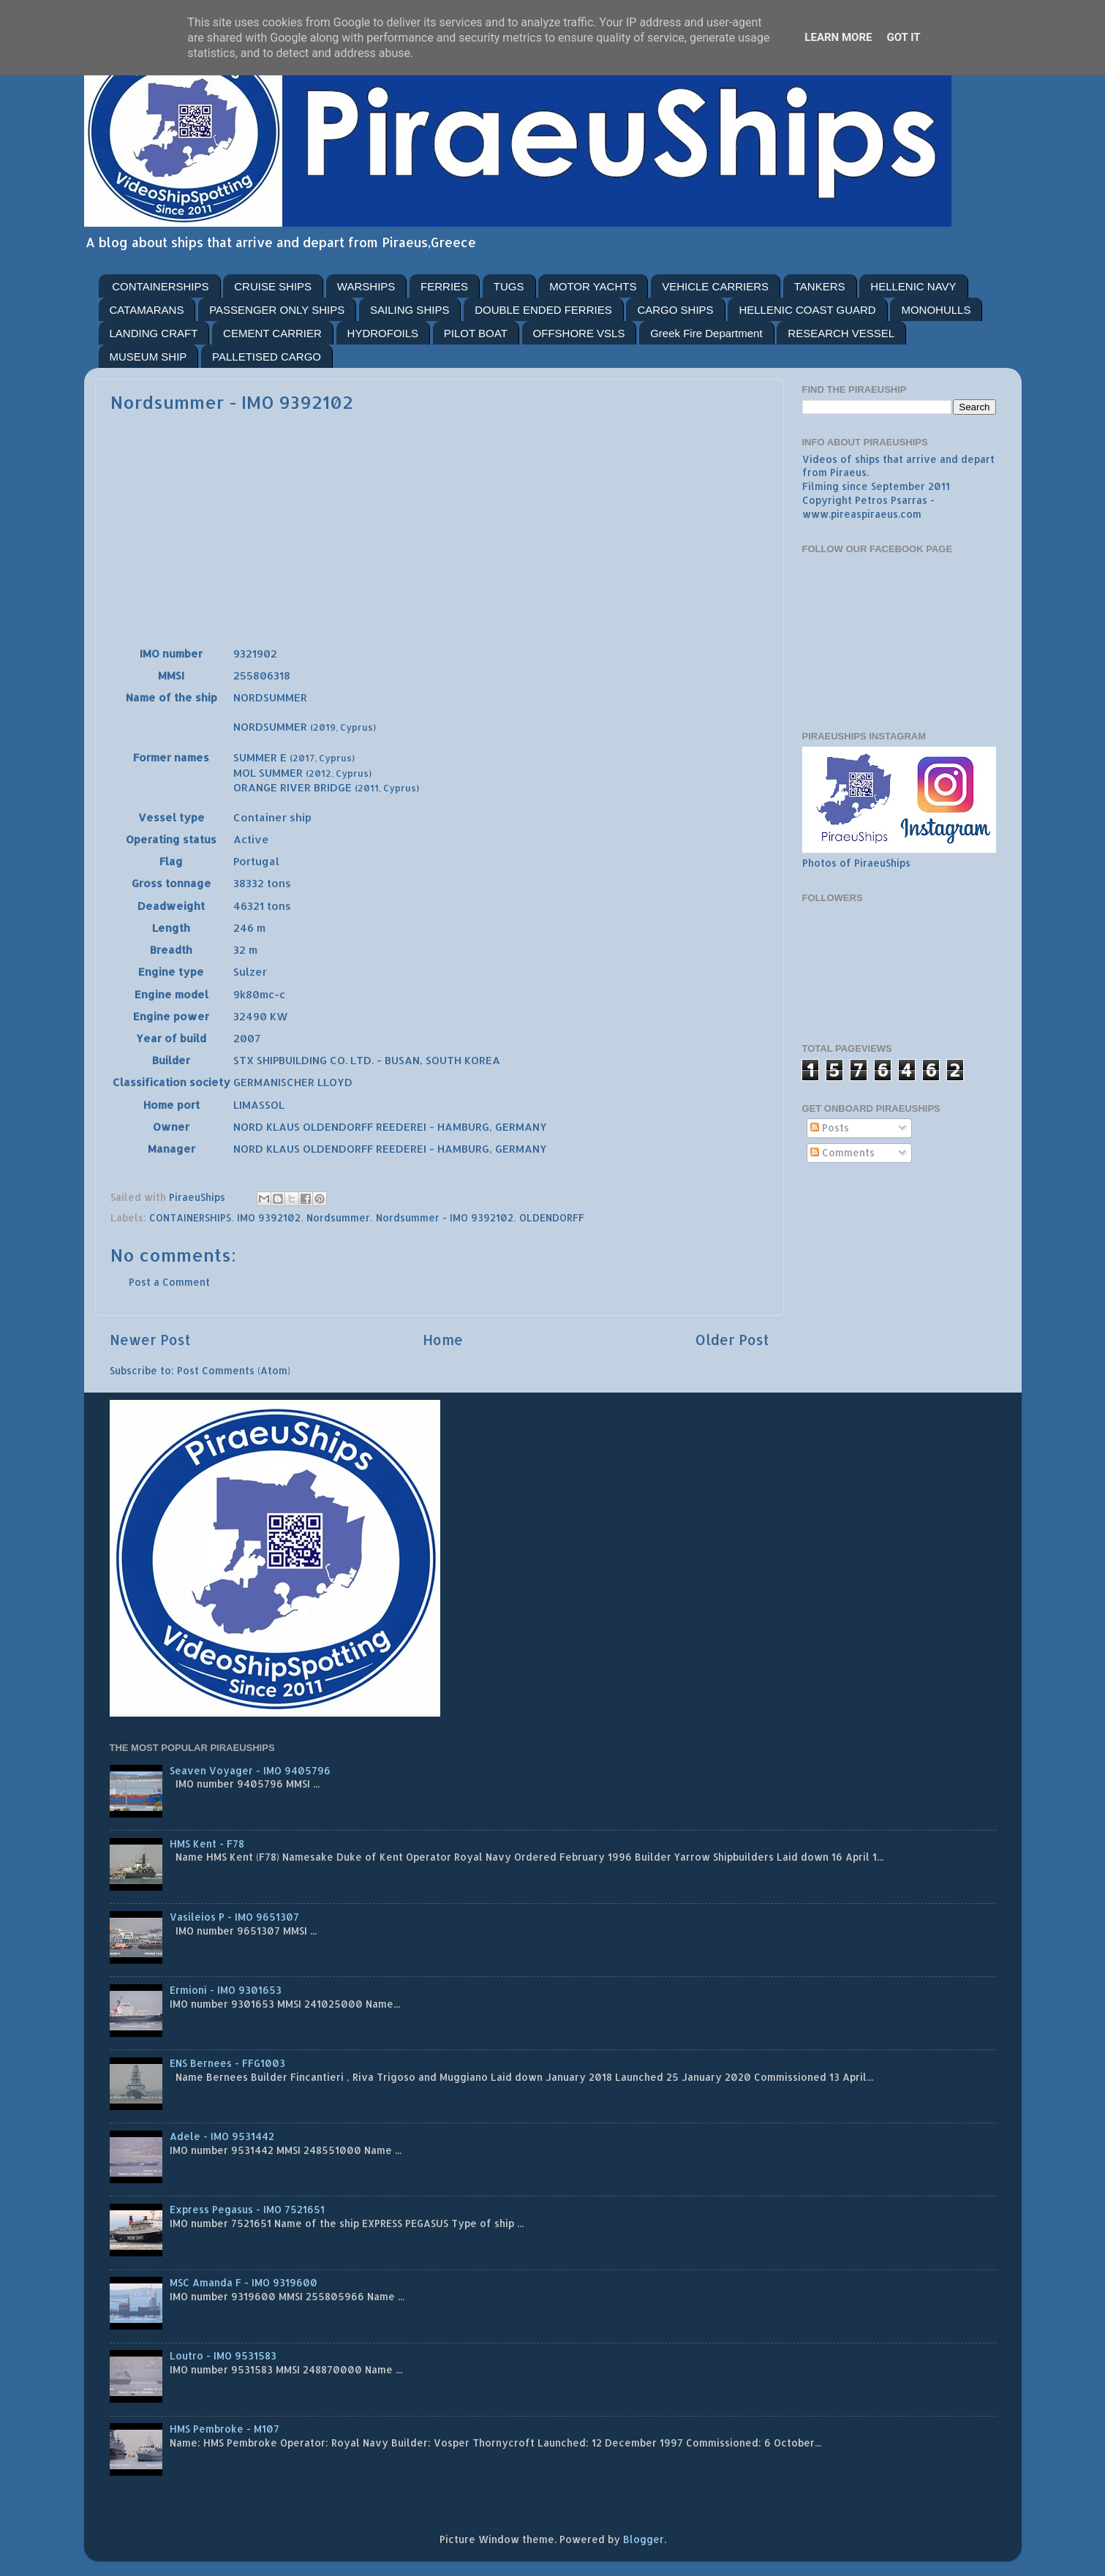  What do you see at coordinates (509, 286) in the screenshot?
I see `TUGS` at bounding box center [509, 286].